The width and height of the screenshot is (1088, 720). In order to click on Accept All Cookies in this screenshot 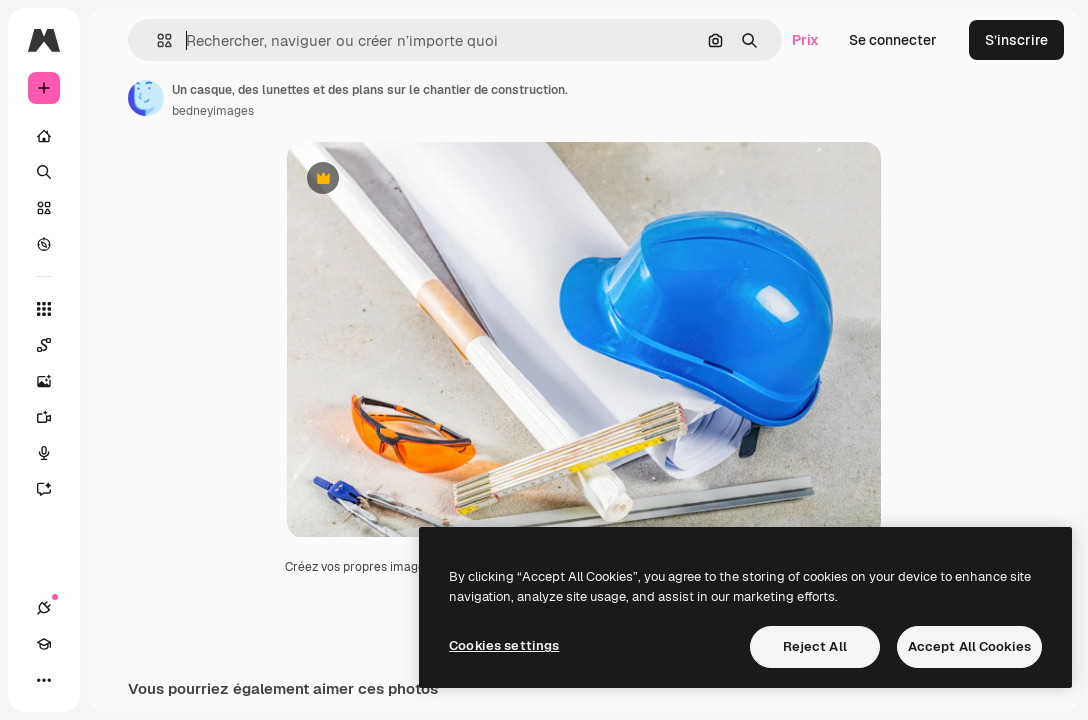, I will do `click(969, 646)`.